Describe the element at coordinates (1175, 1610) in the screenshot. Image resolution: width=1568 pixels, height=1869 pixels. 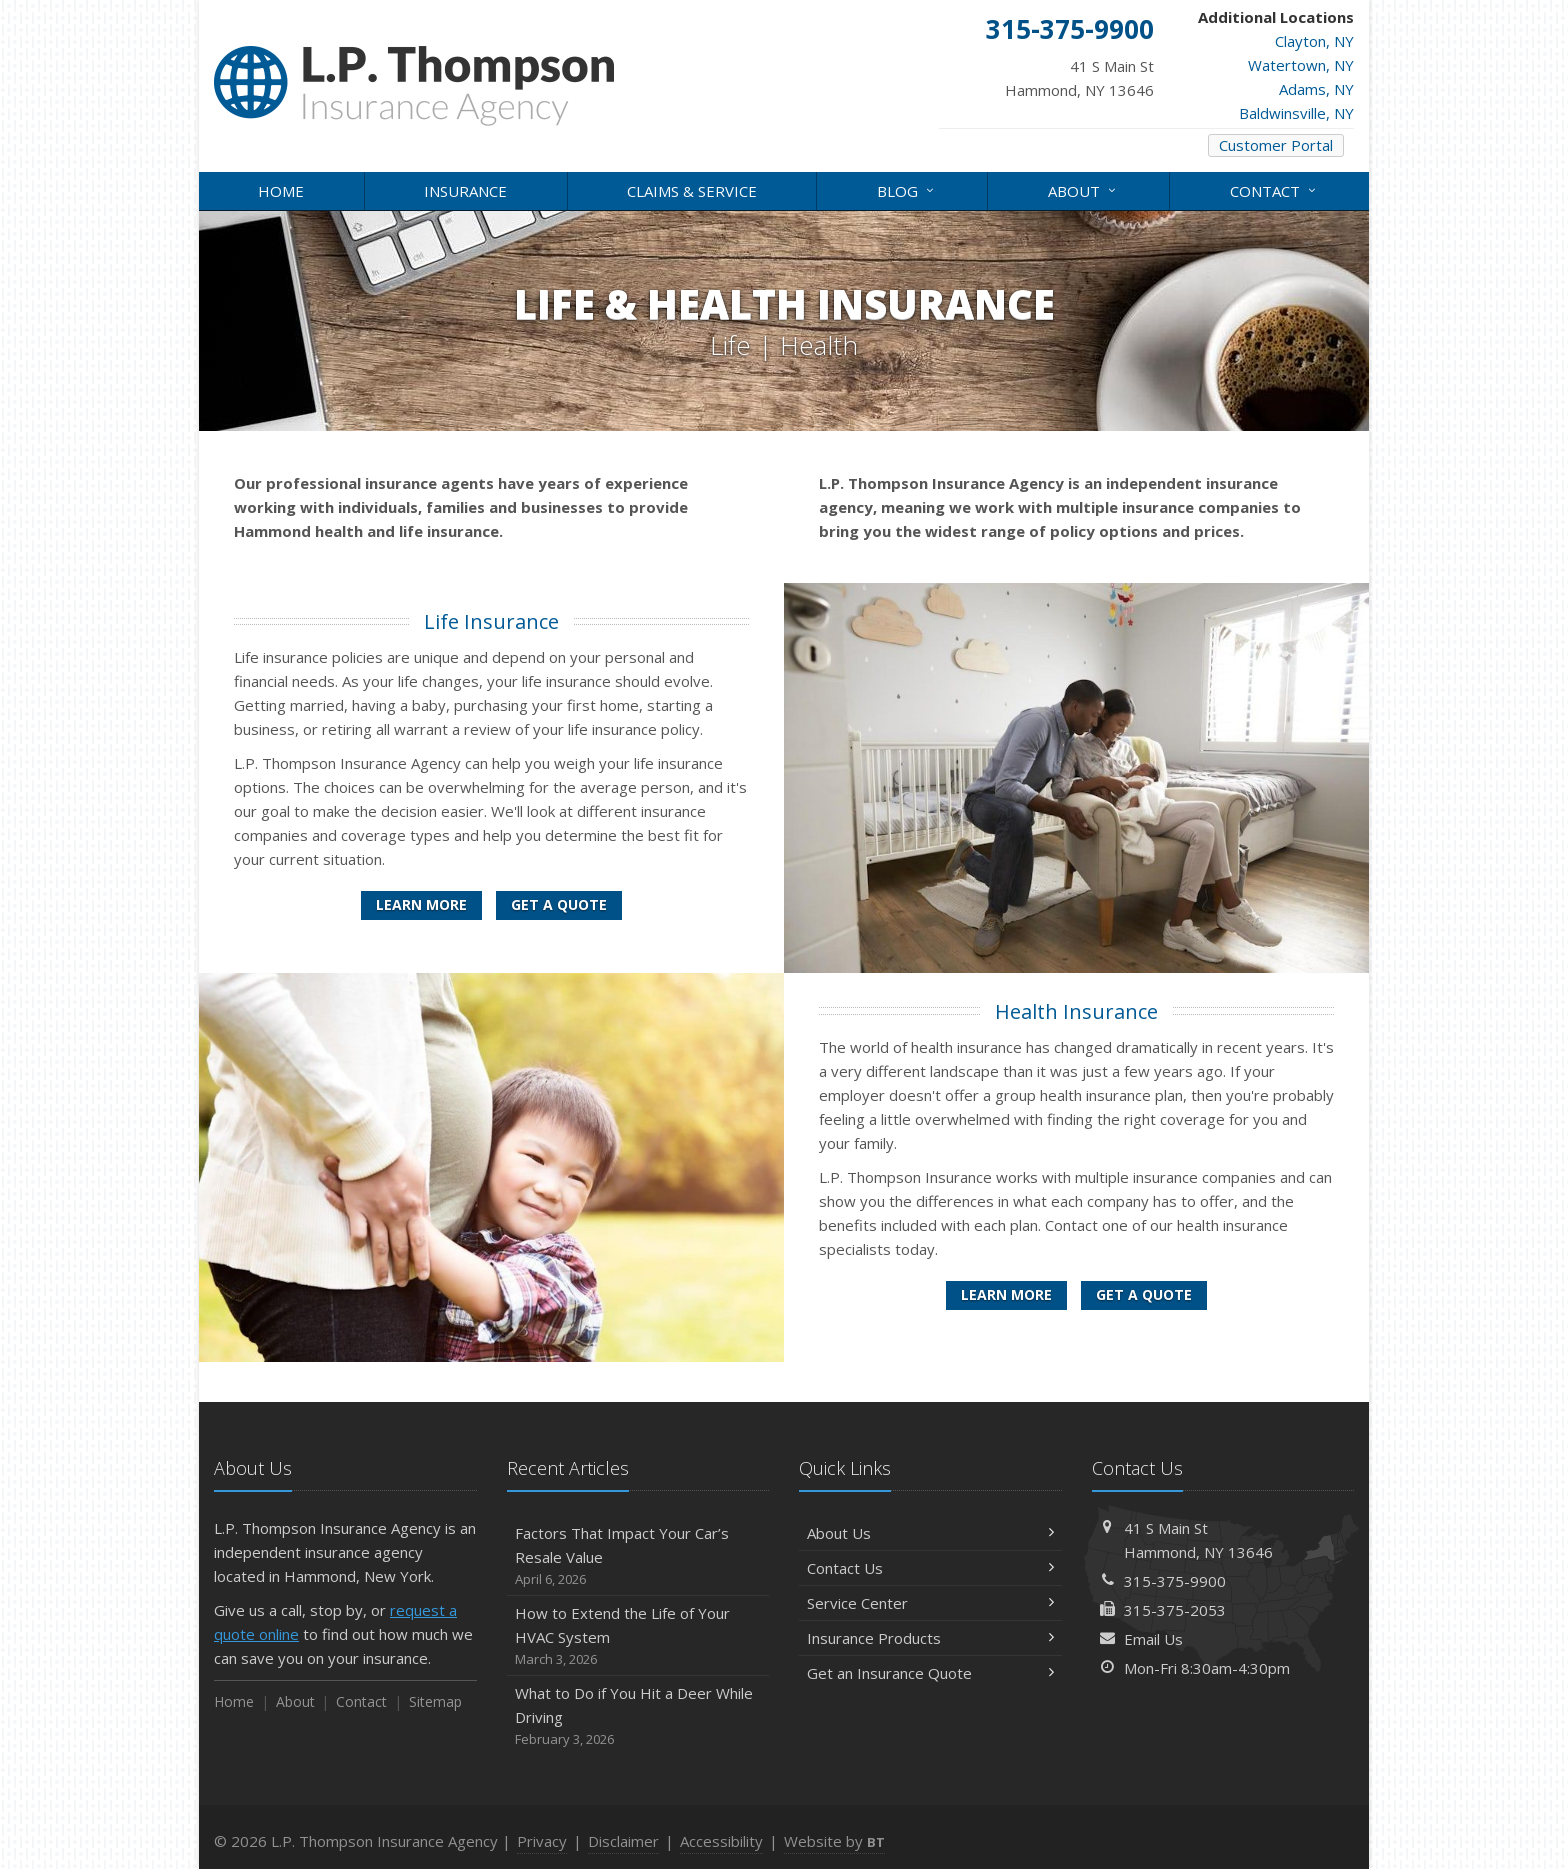
I see `315-375-2053` at that location.